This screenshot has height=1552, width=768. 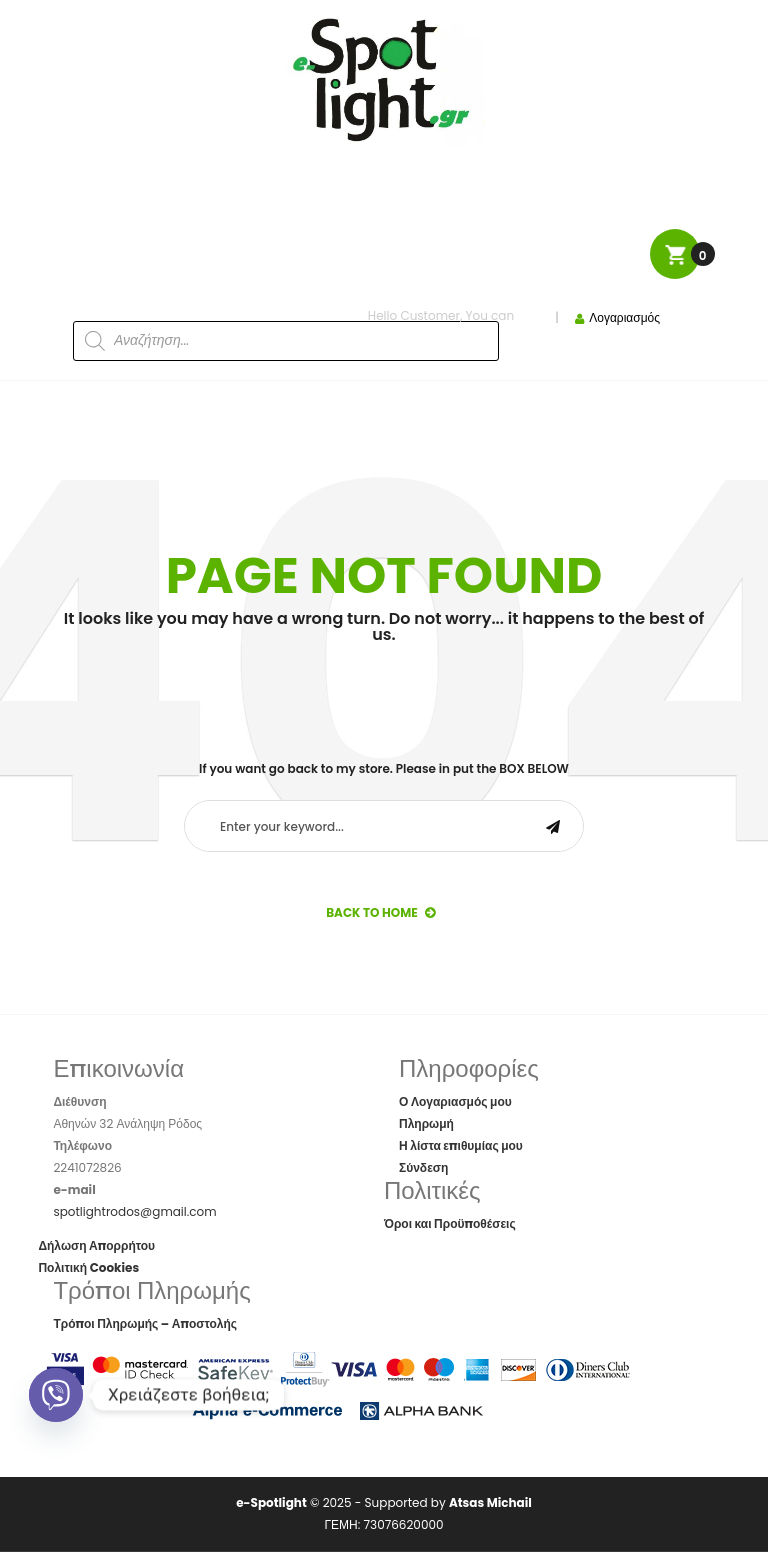 What do you see at coordinates (134, 1211) in the screenshot?
I see `spotlightrodos@gmail.com` at bounding box center [134, 1211].